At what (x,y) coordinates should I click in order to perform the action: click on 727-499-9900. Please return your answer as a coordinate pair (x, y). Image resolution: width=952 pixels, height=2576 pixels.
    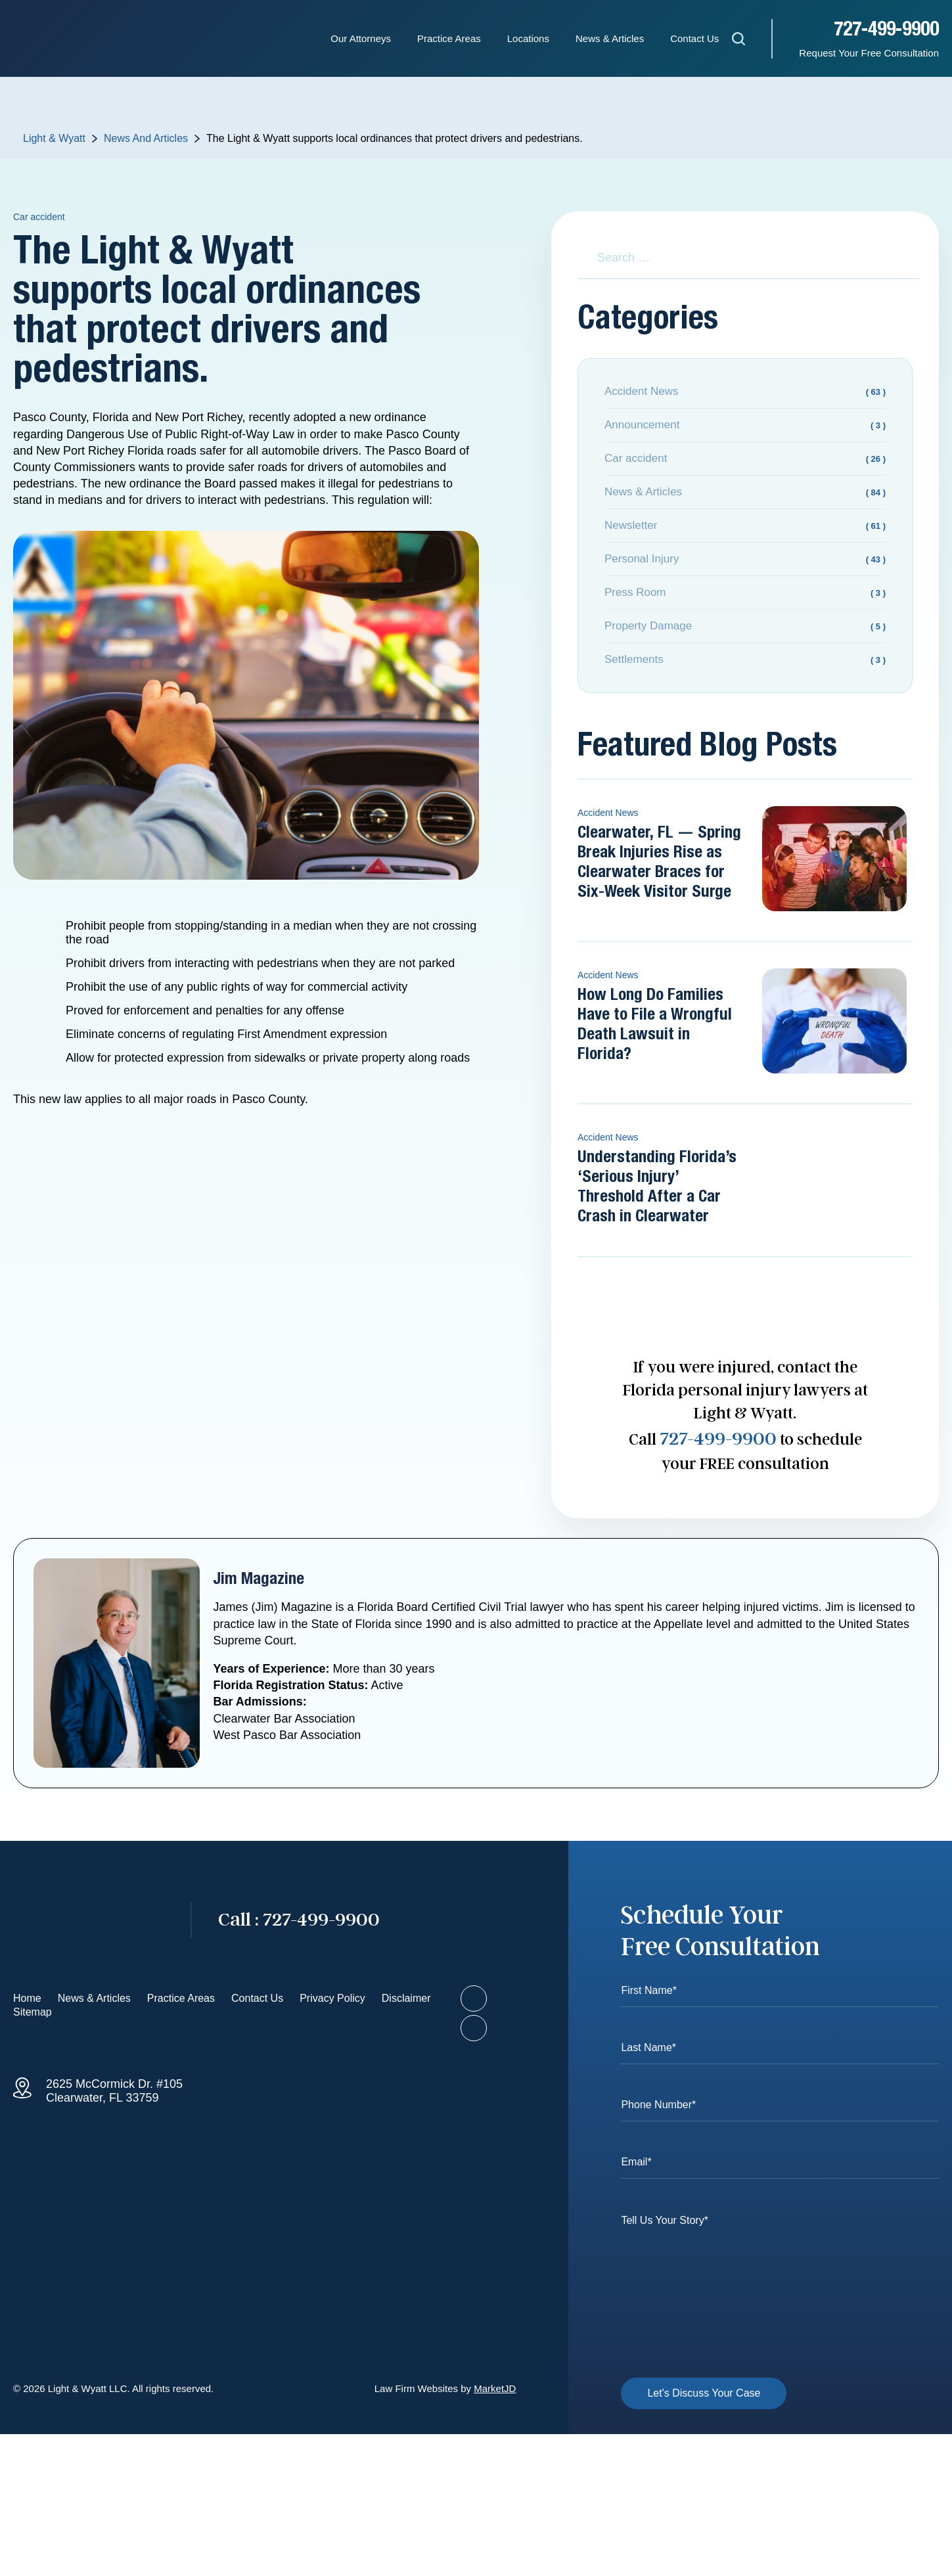
    Looking at the image, I should click on (886, 29).